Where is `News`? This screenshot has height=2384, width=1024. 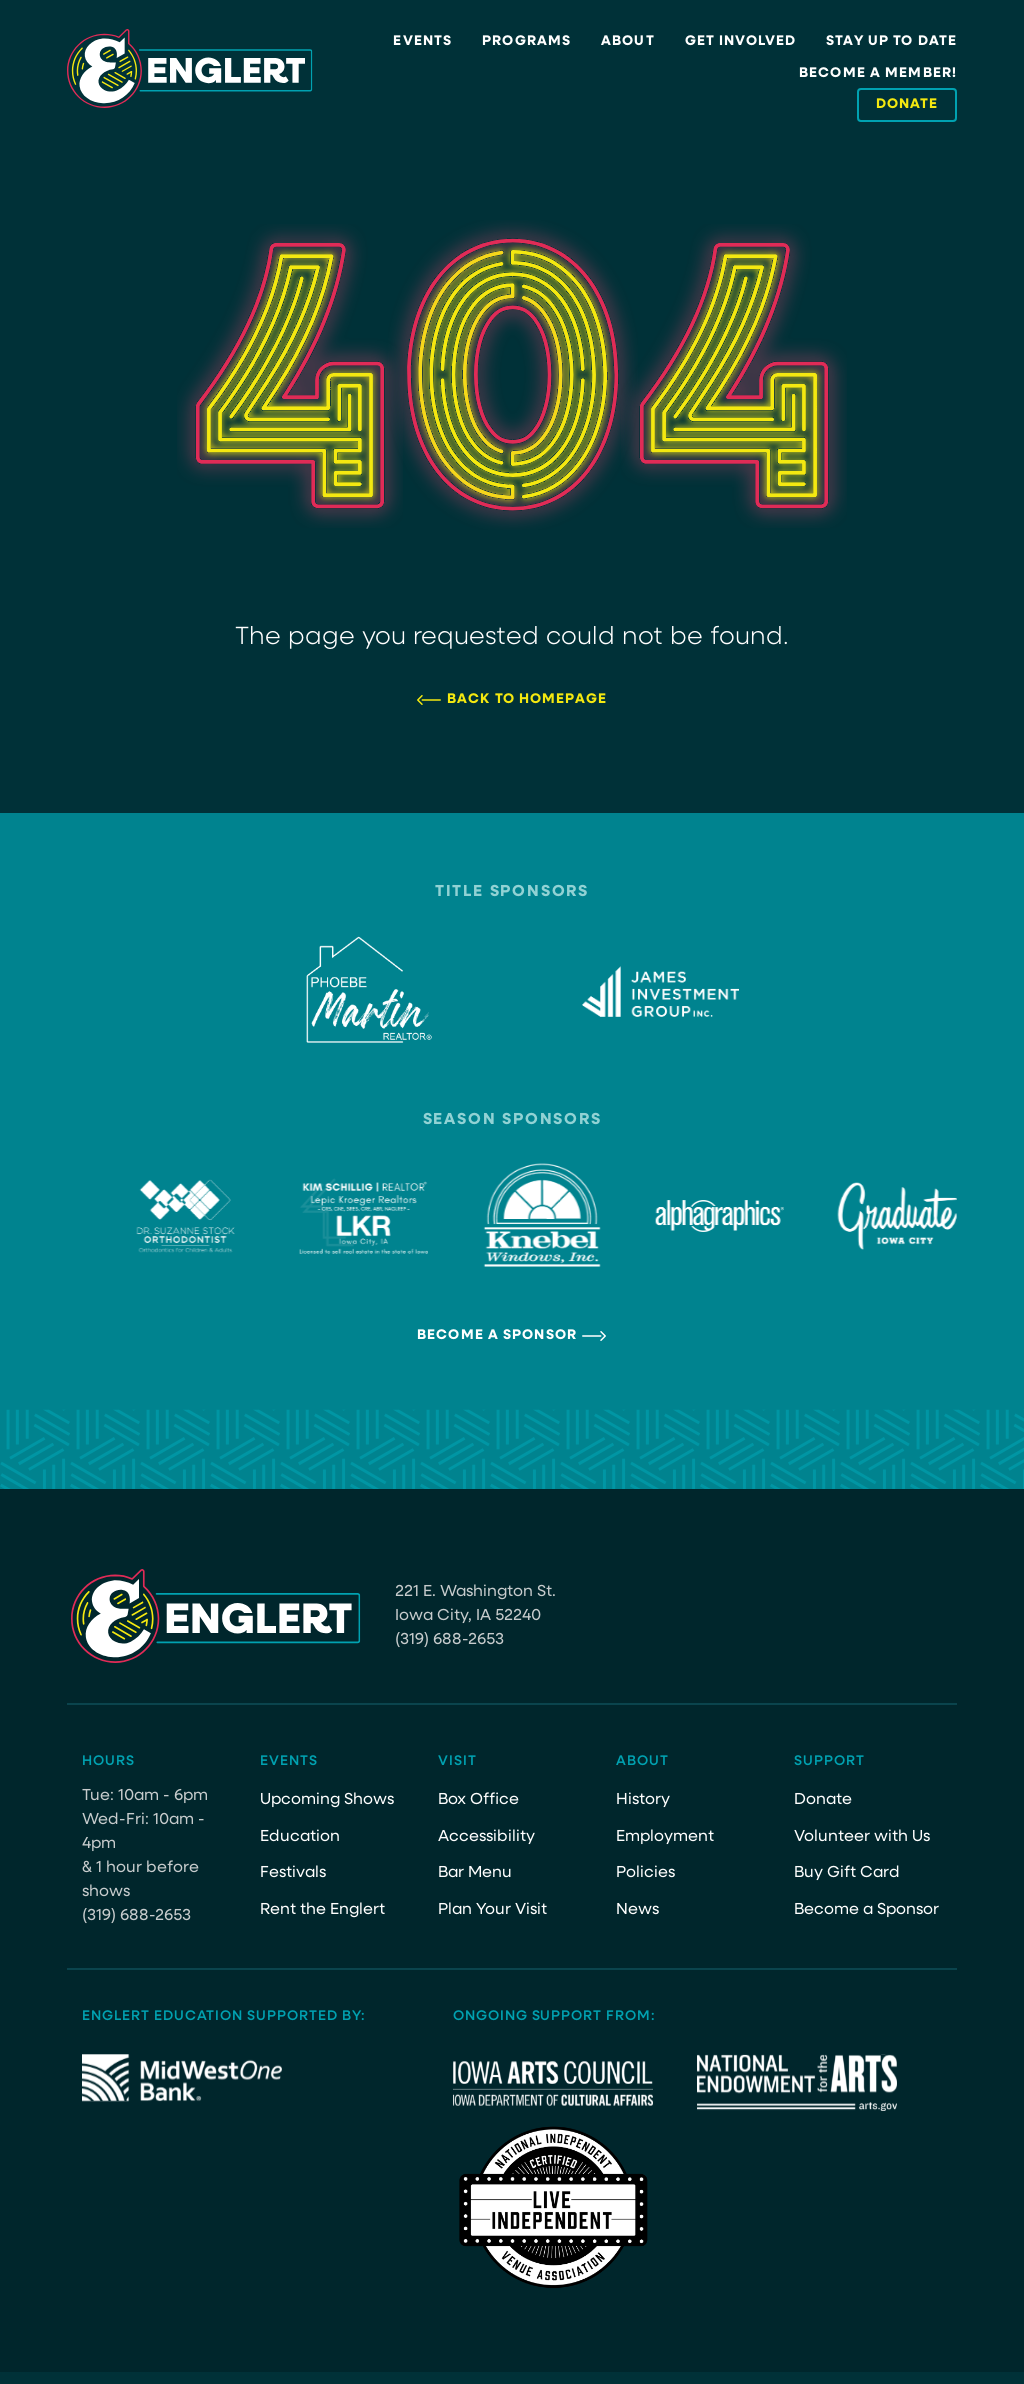
News is located at coordinates (637, 1910).